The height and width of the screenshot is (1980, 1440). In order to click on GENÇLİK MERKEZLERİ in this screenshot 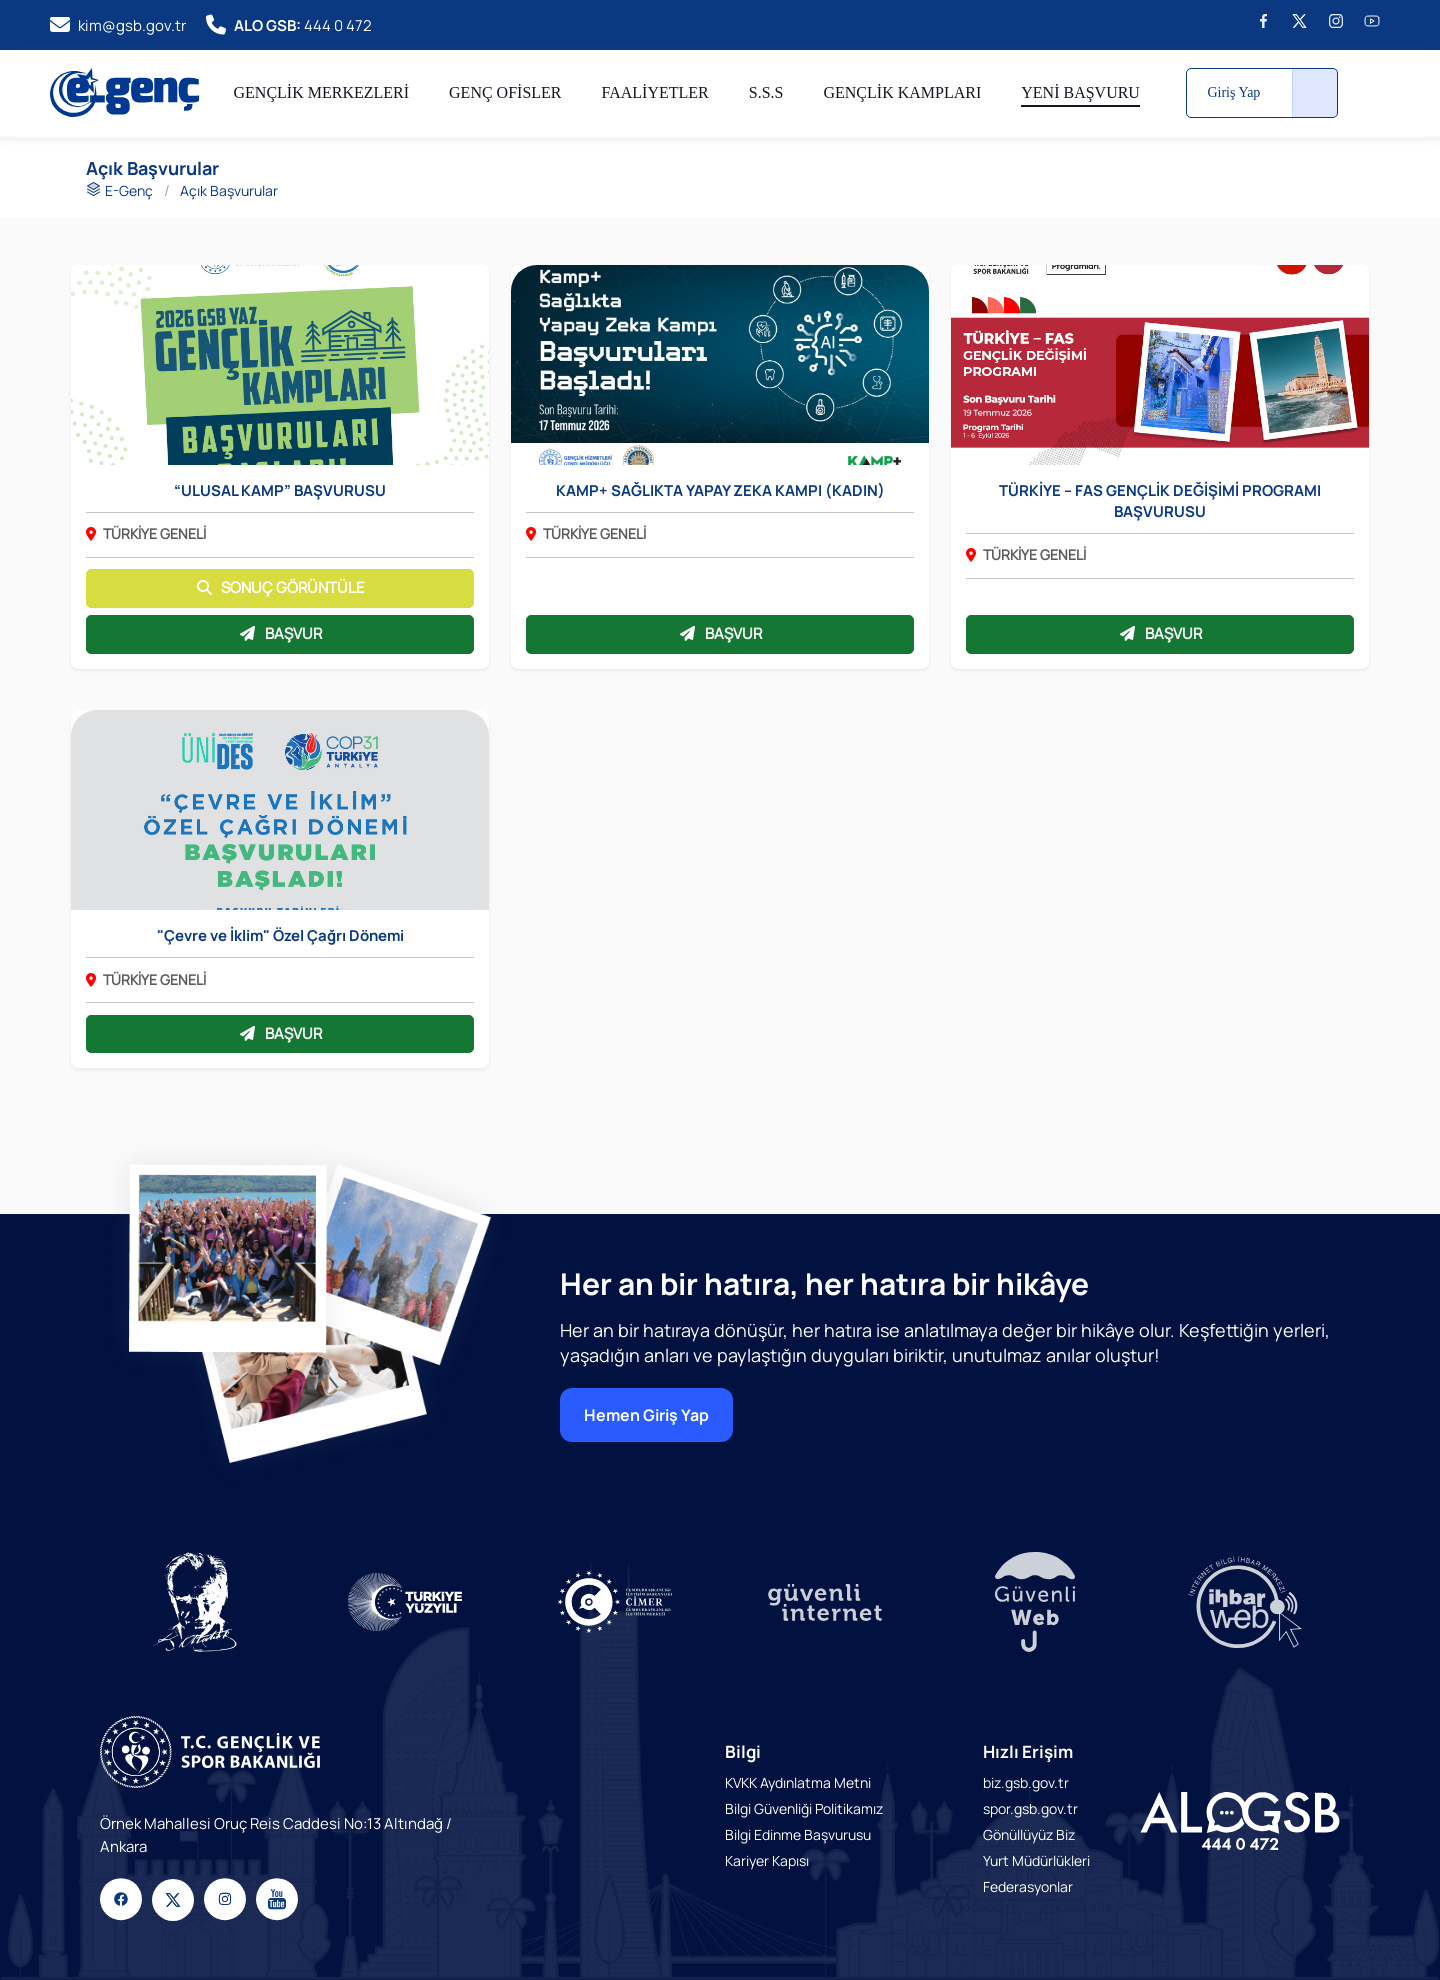, I will do `click(322, 92)`.